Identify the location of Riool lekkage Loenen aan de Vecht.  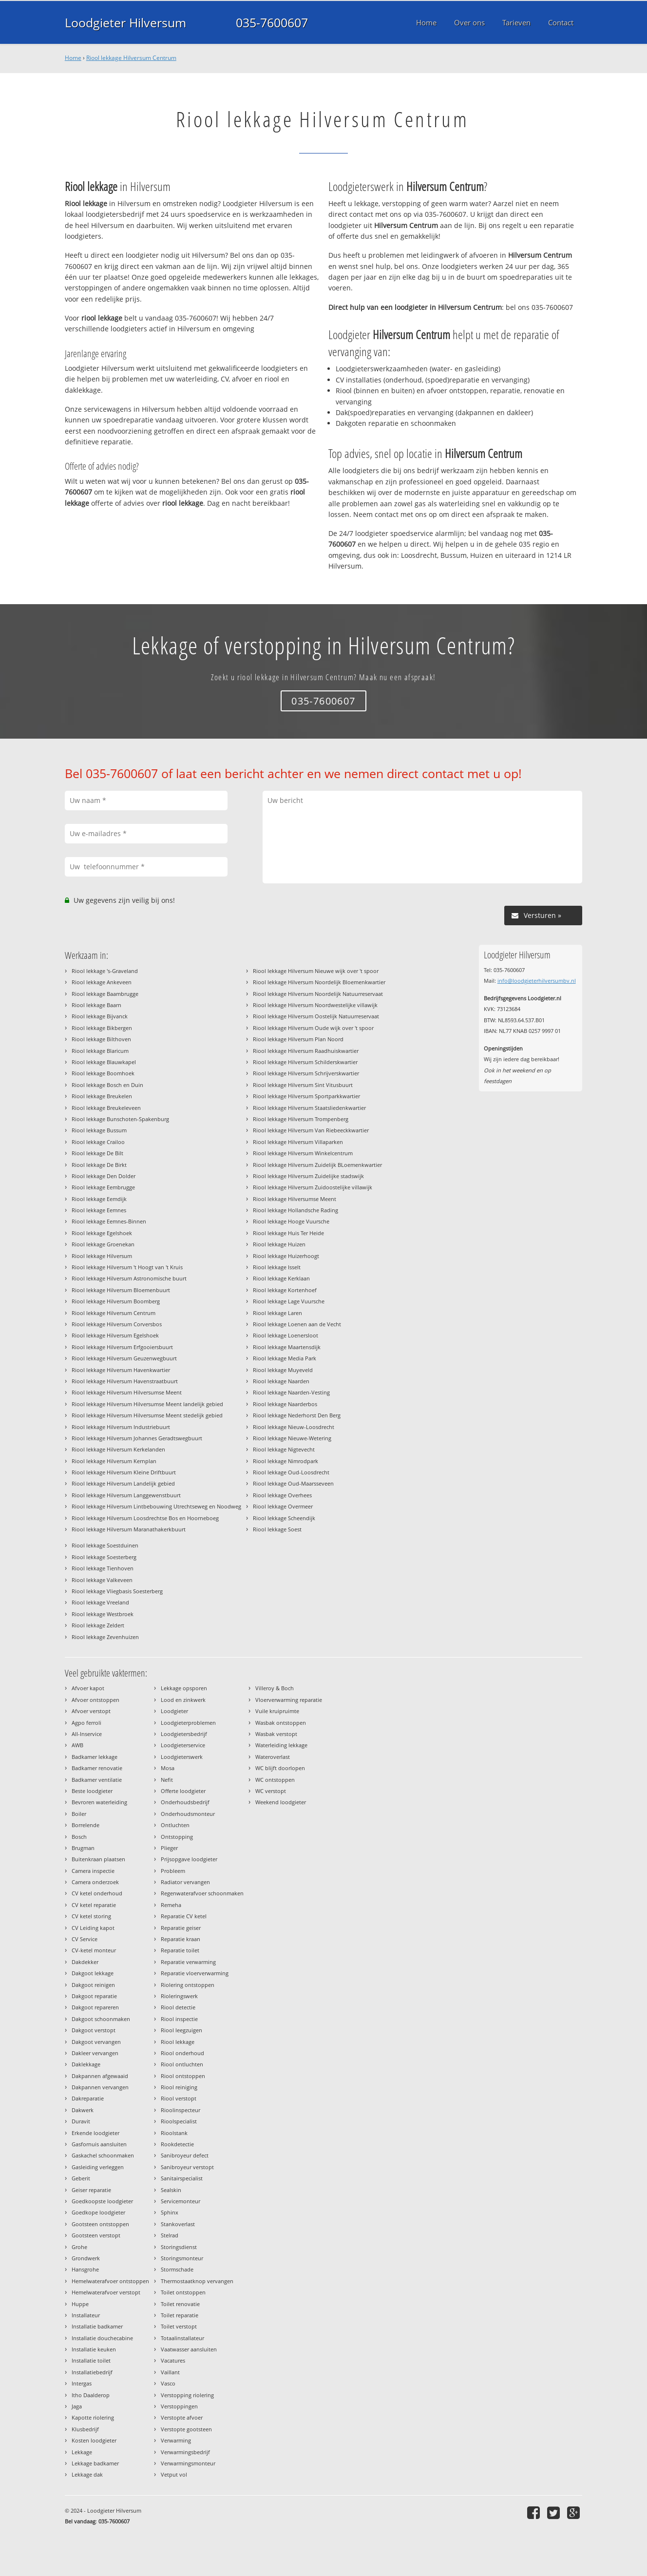
(297, 1324).